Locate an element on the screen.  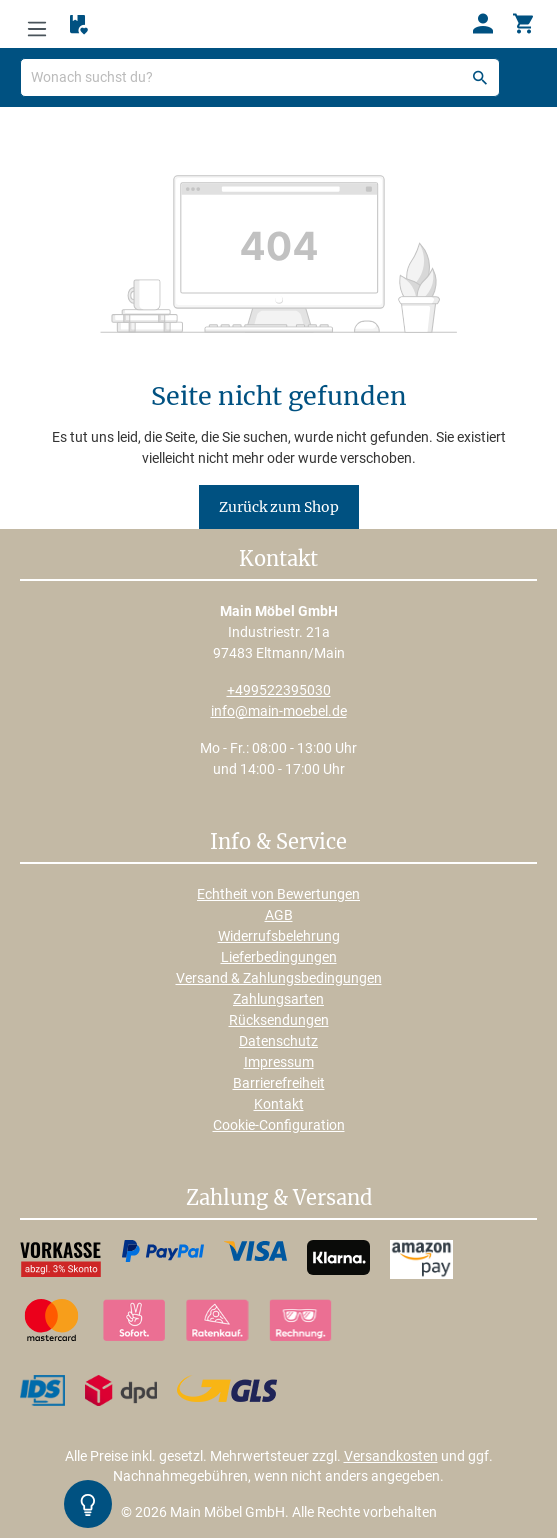
+499522395030 is located at coordinates (279, 690).